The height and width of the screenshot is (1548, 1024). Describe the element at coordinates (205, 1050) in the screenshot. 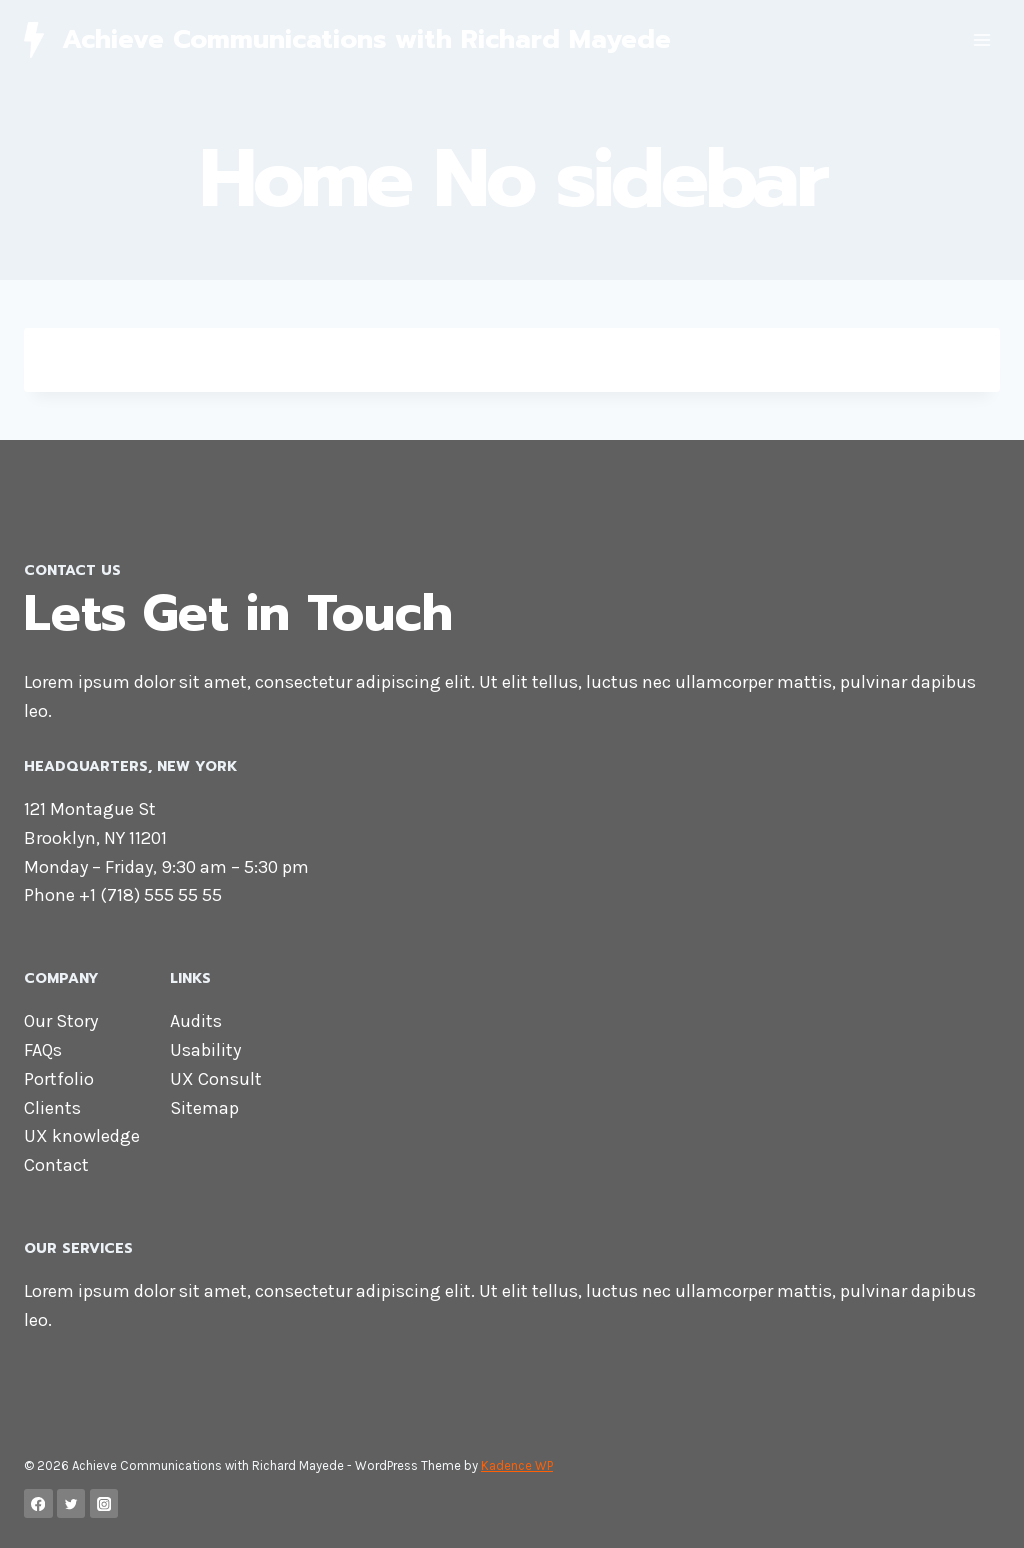

I see `Usability` at that location.